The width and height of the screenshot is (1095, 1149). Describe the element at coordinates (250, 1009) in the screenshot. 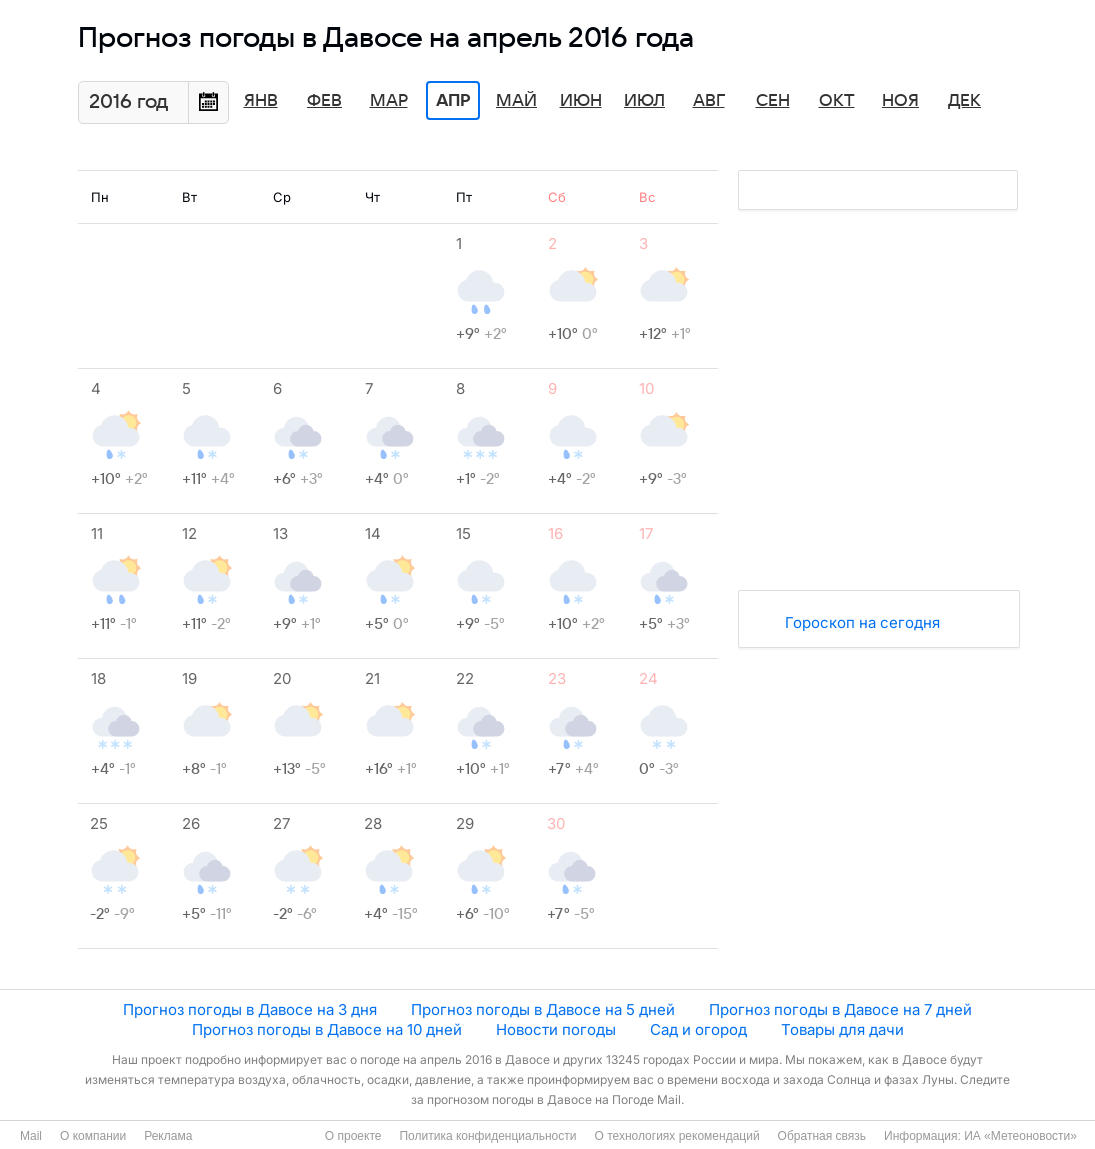

I see `Прогноз погоды в Давосе на 3 дня` at that location.